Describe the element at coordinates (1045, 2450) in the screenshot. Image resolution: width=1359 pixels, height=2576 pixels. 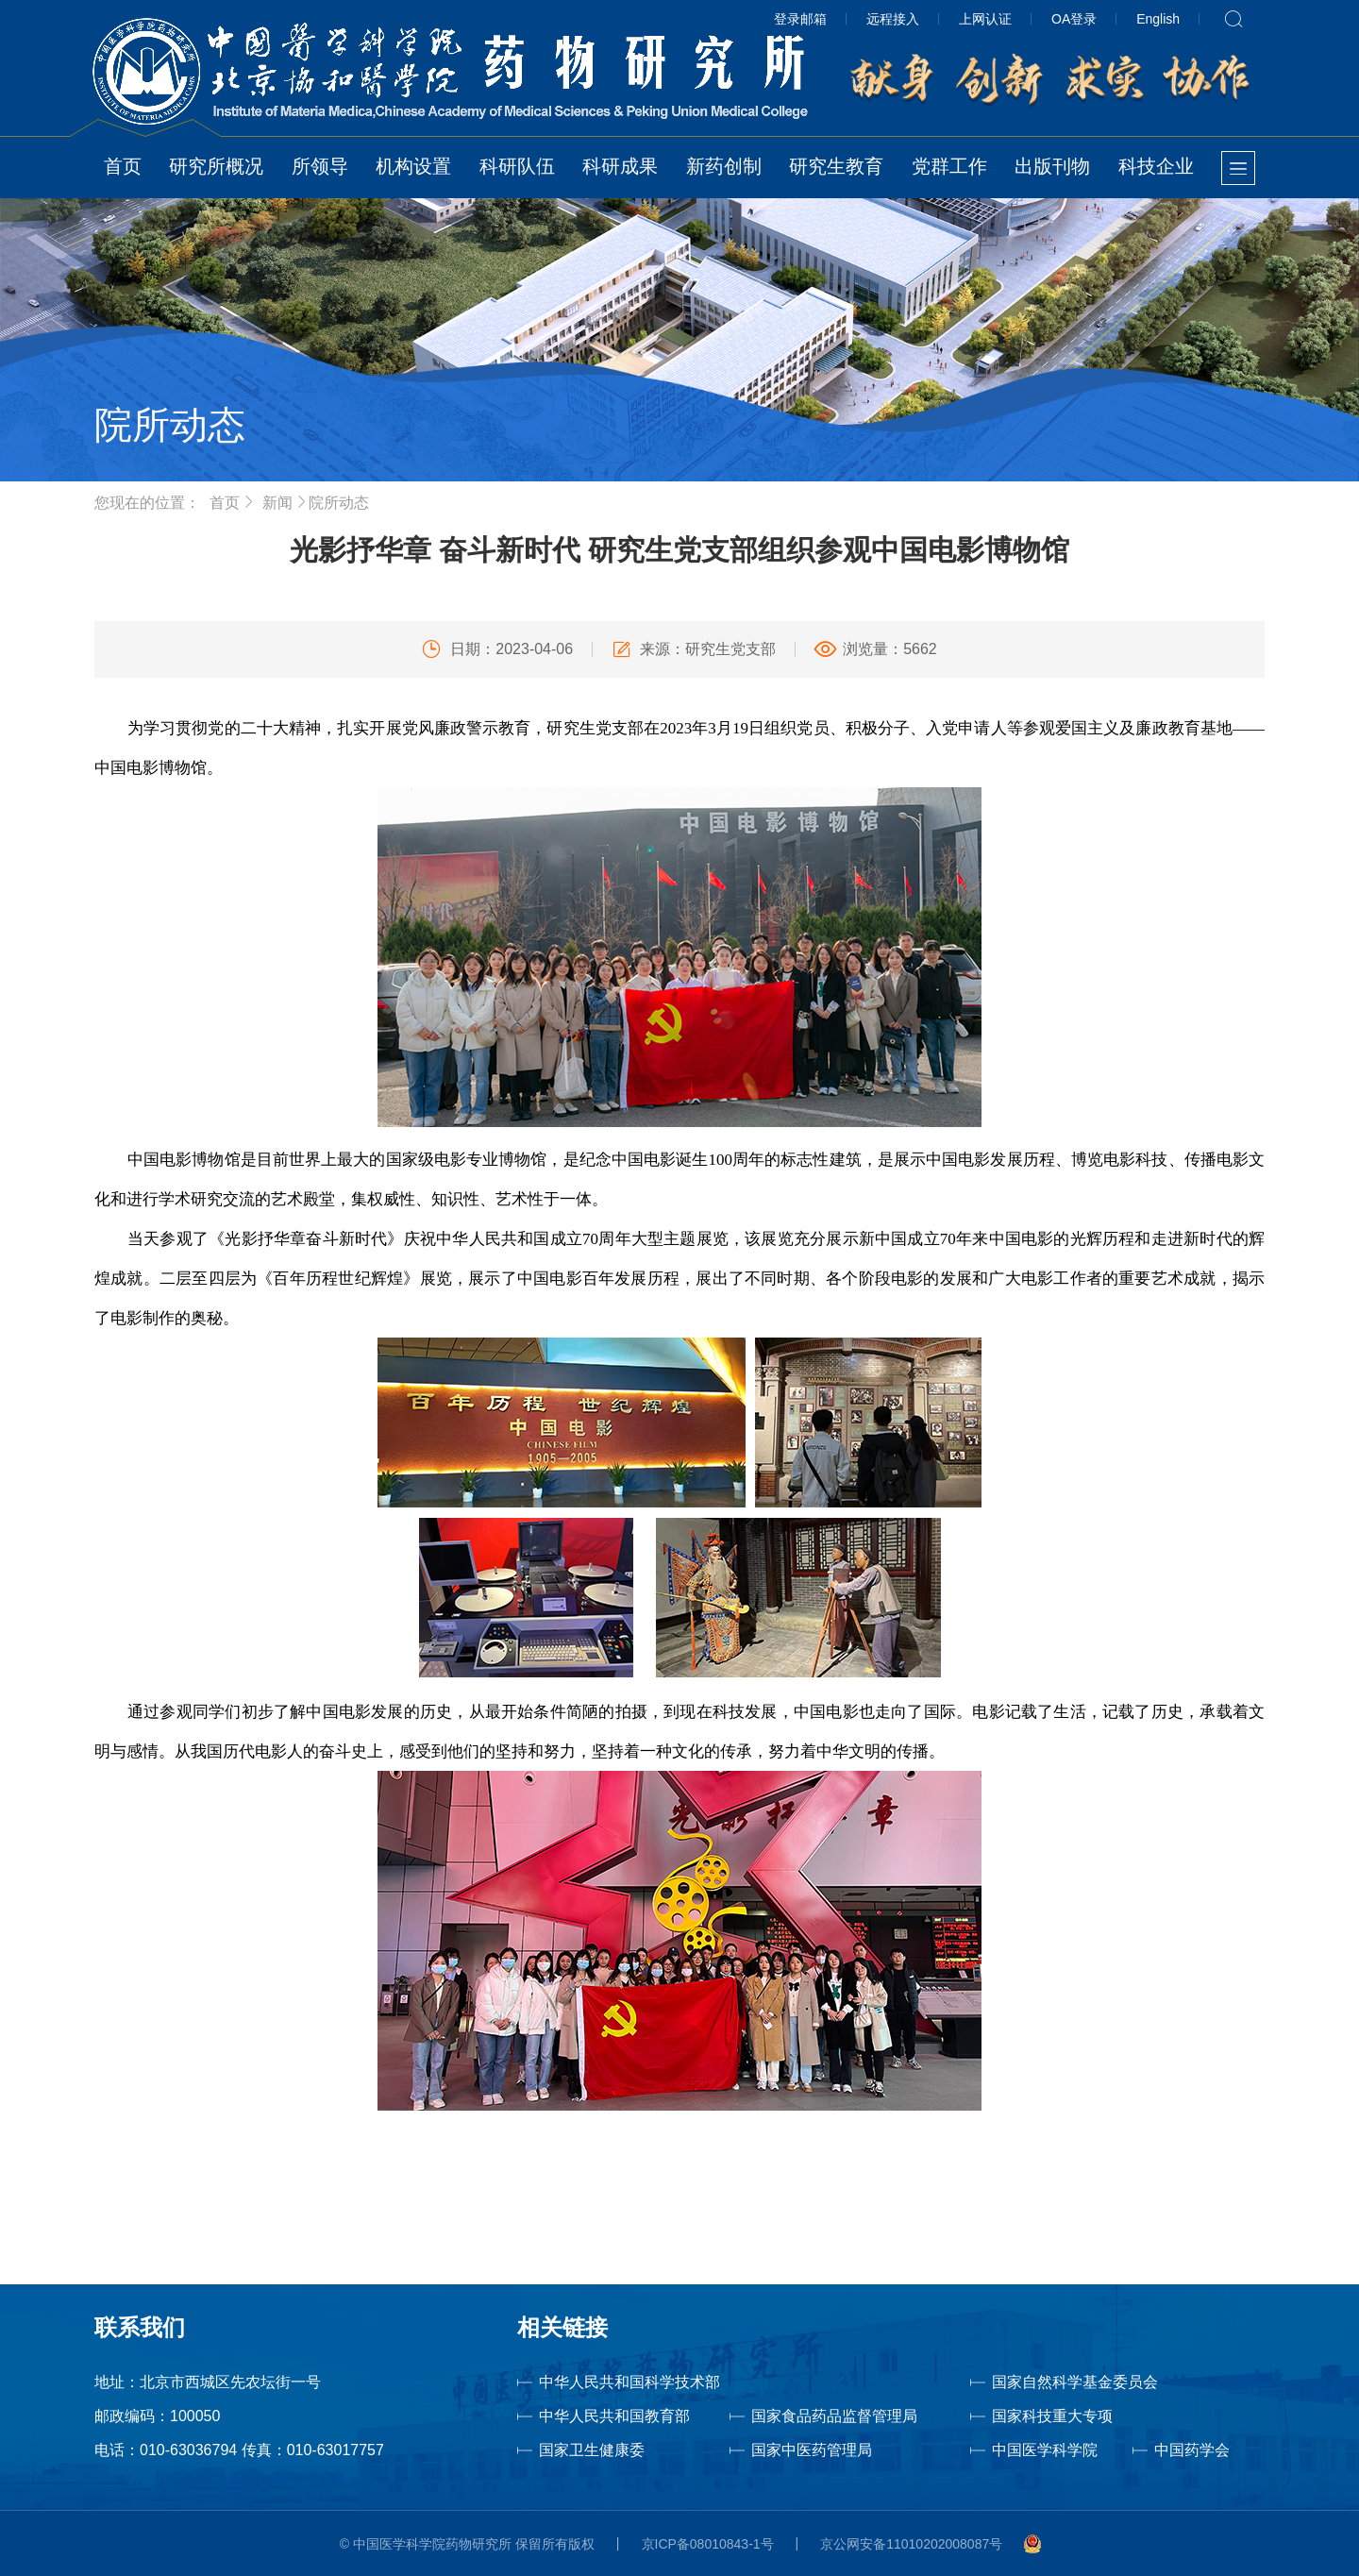
I see `中国医学科学院` at that location.